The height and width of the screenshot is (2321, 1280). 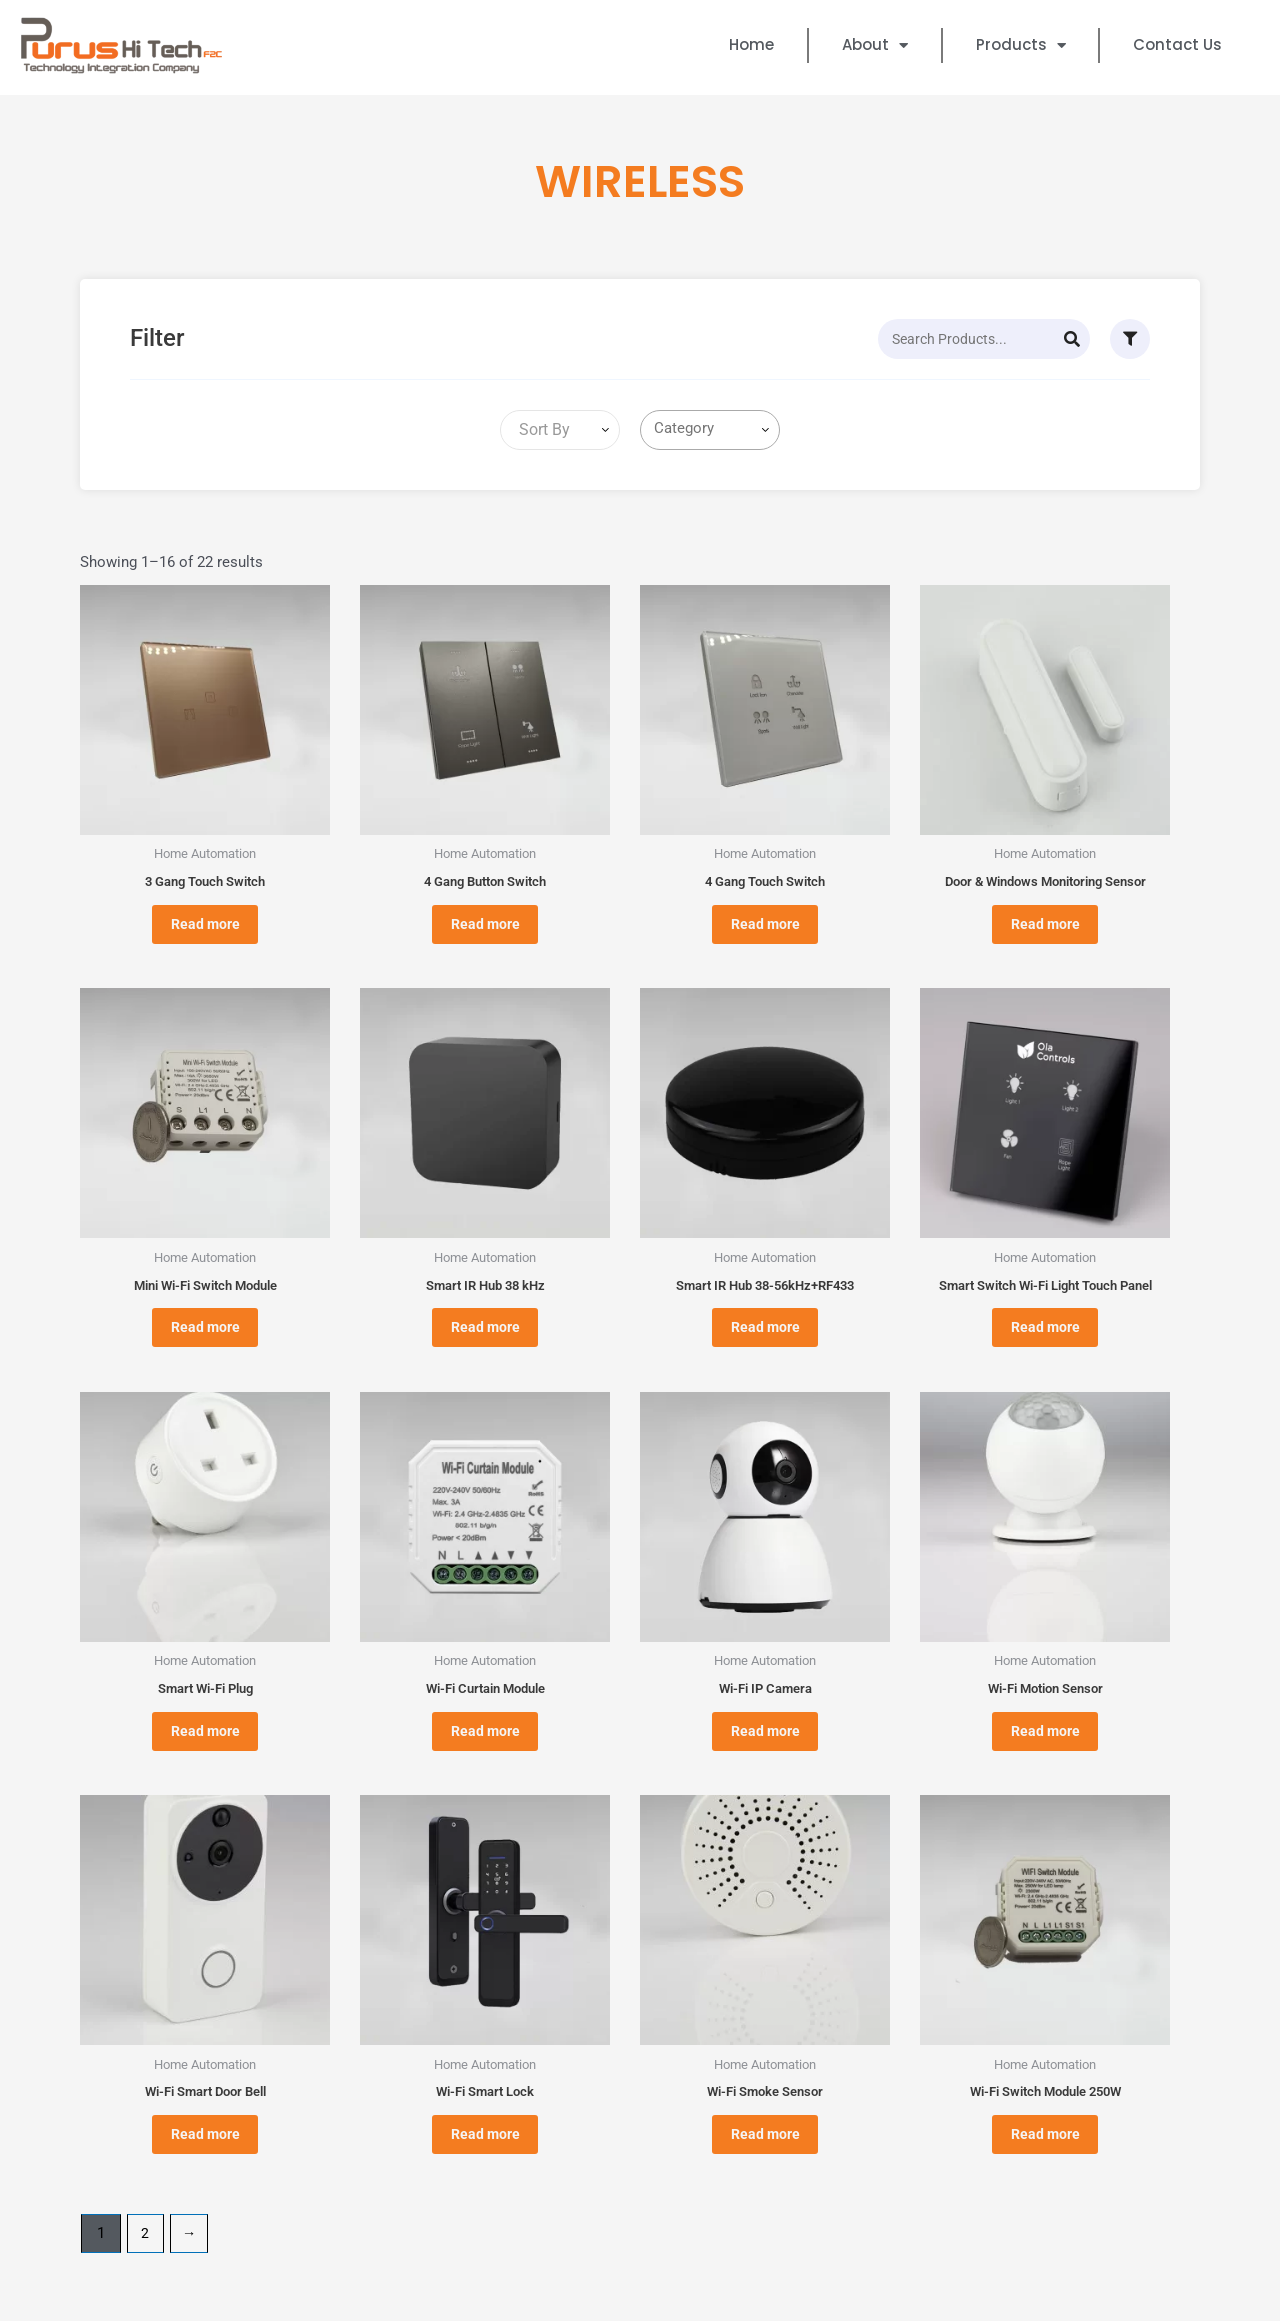 I want to click on Read more [Read more about “4 Gang Touch Switch”], so click(x=765, y=930).